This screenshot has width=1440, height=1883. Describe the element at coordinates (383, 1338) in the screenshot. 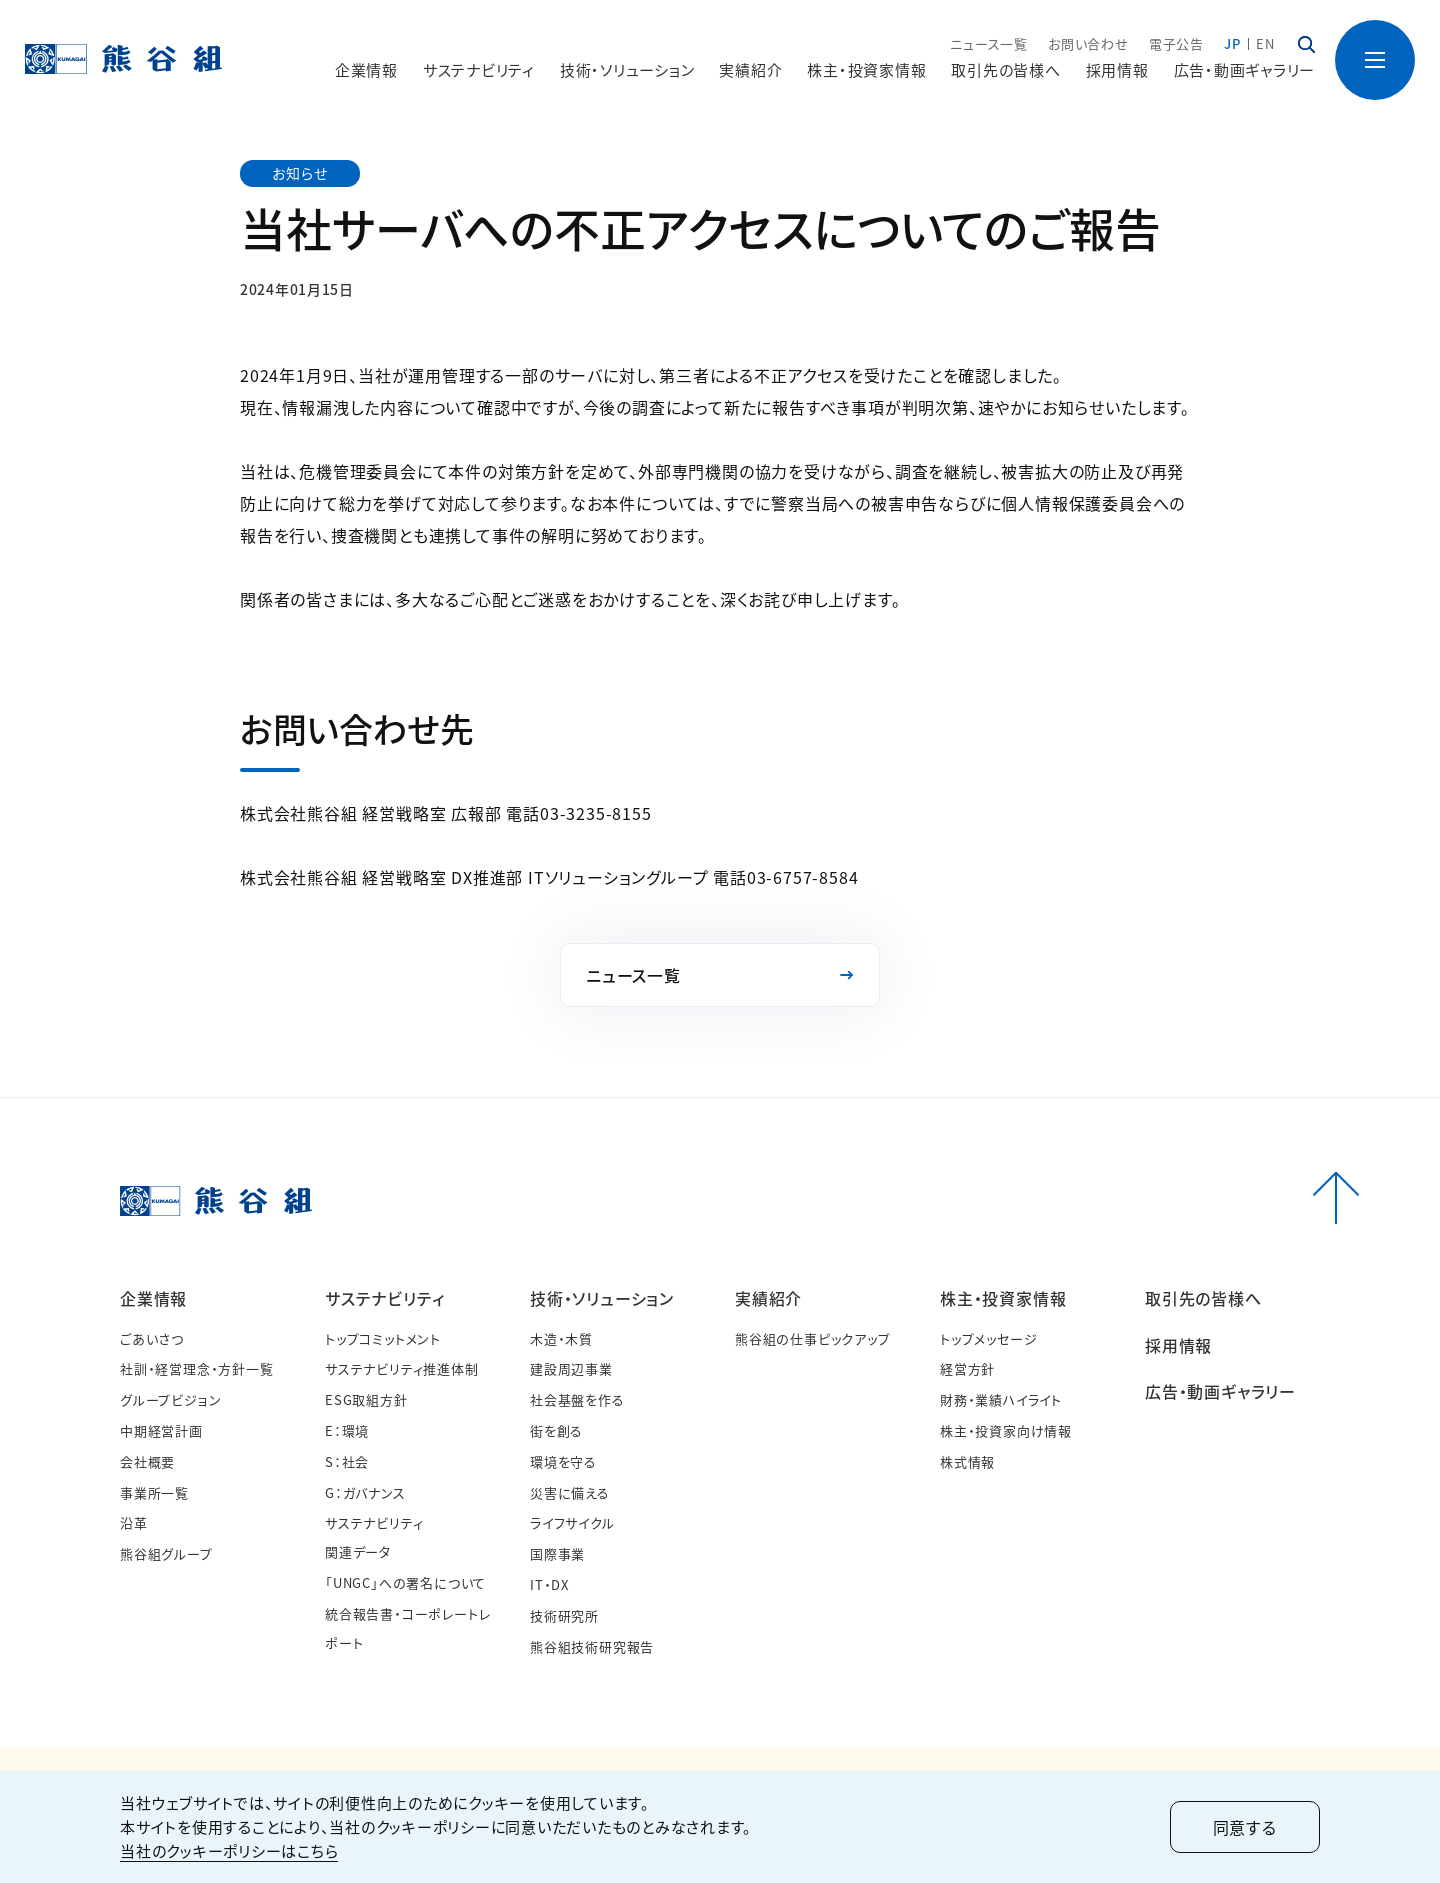

I see `トップコミットメント` at that location.